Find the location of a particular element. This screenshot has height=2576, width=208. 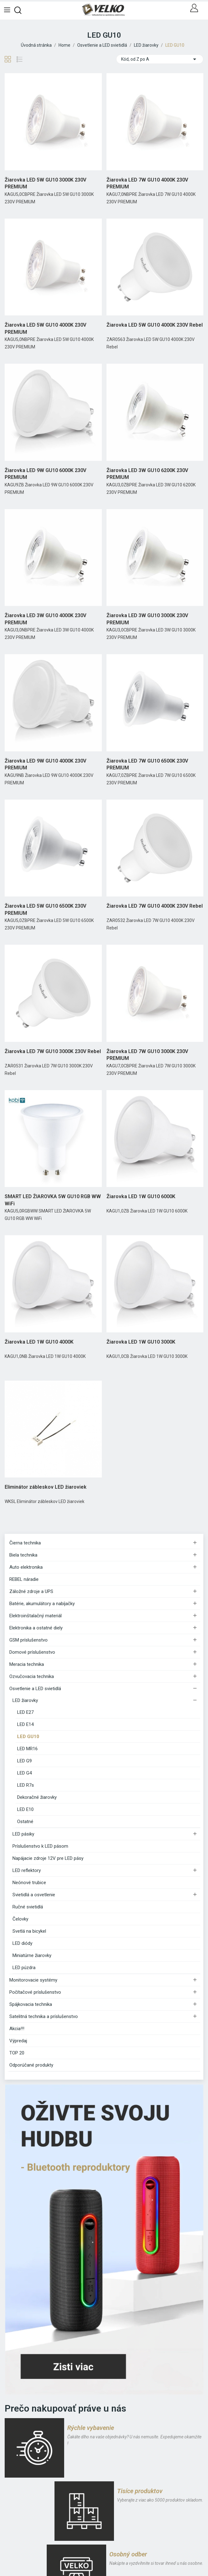

Ozvučovacia technika is located at coordinates (31, 1676).